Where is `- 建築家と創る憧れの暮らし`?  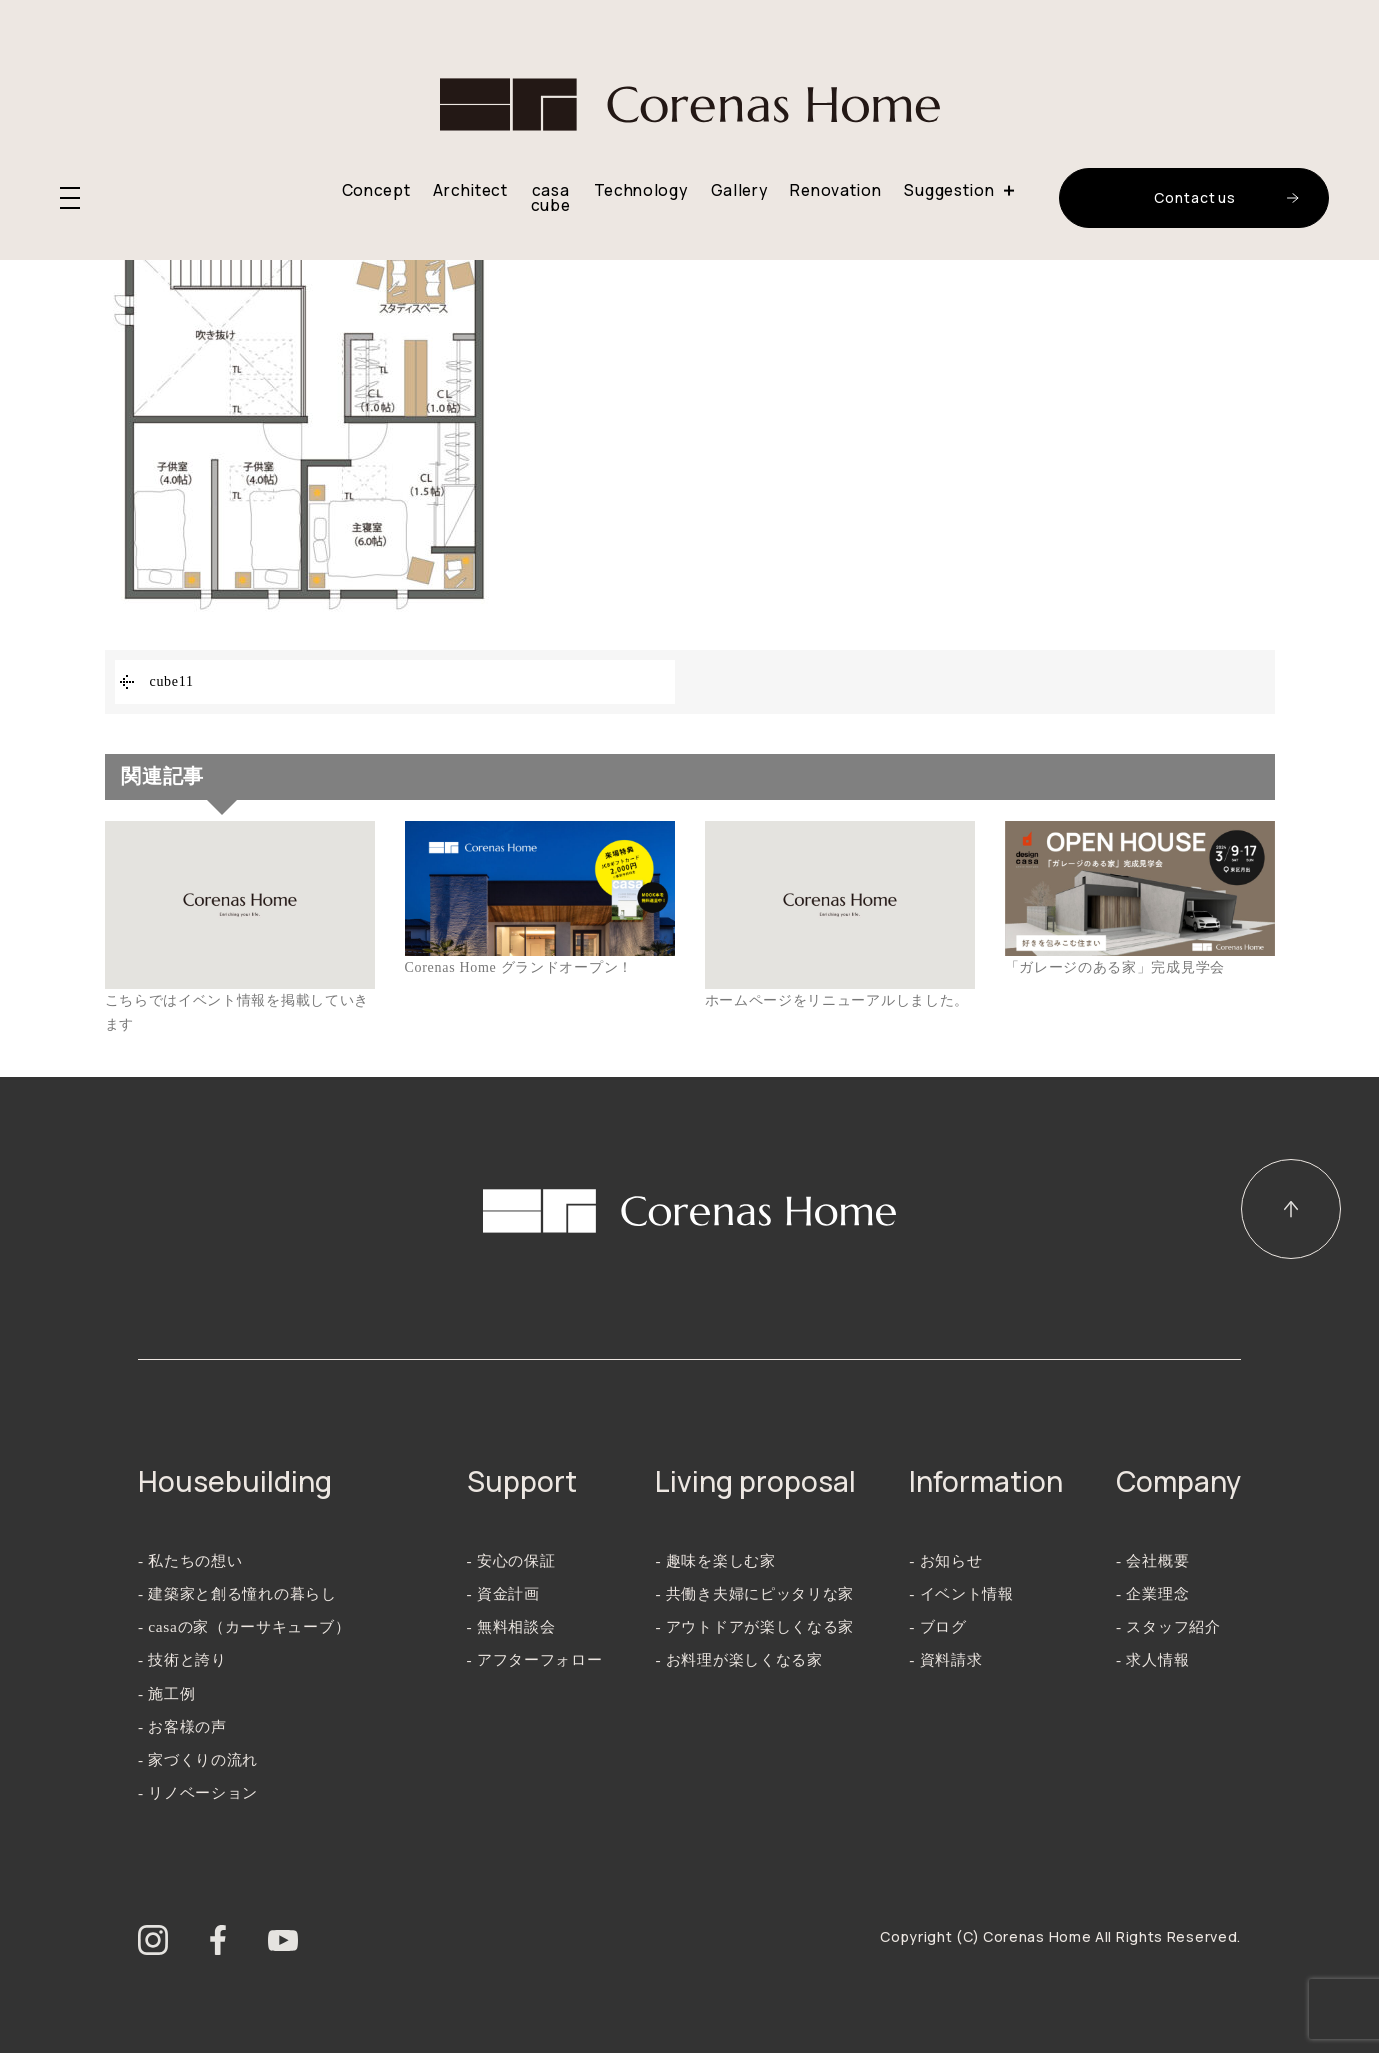 - 建築家と創る憧れの暮らし is located at coordinates (237, 1593).